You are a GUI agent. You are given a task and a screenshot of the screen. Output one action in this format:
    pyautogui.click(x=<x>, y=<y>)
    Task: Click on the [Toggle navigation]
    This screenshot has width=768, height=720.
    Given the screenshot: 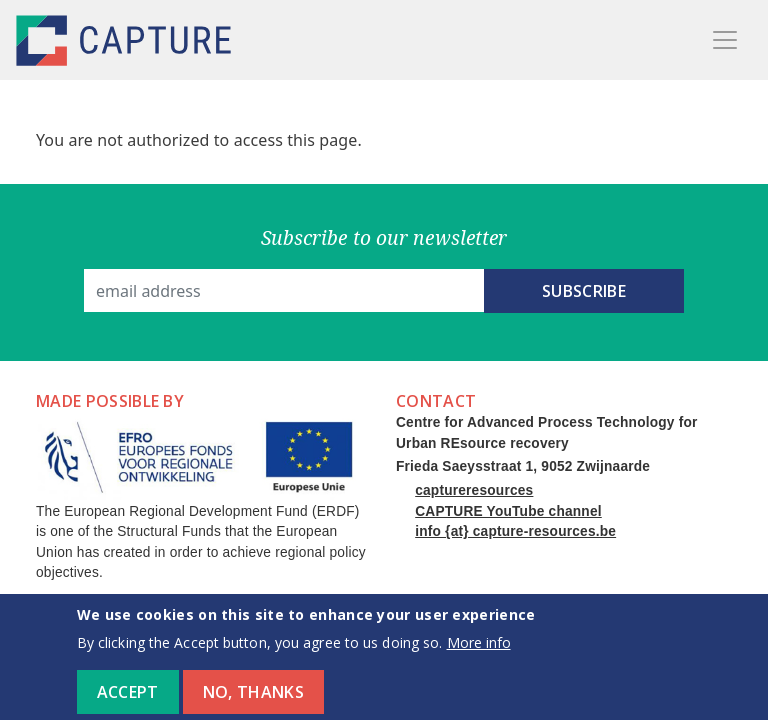 What is the action you would take?
    pyautogui.click(x=725, y=40)
    